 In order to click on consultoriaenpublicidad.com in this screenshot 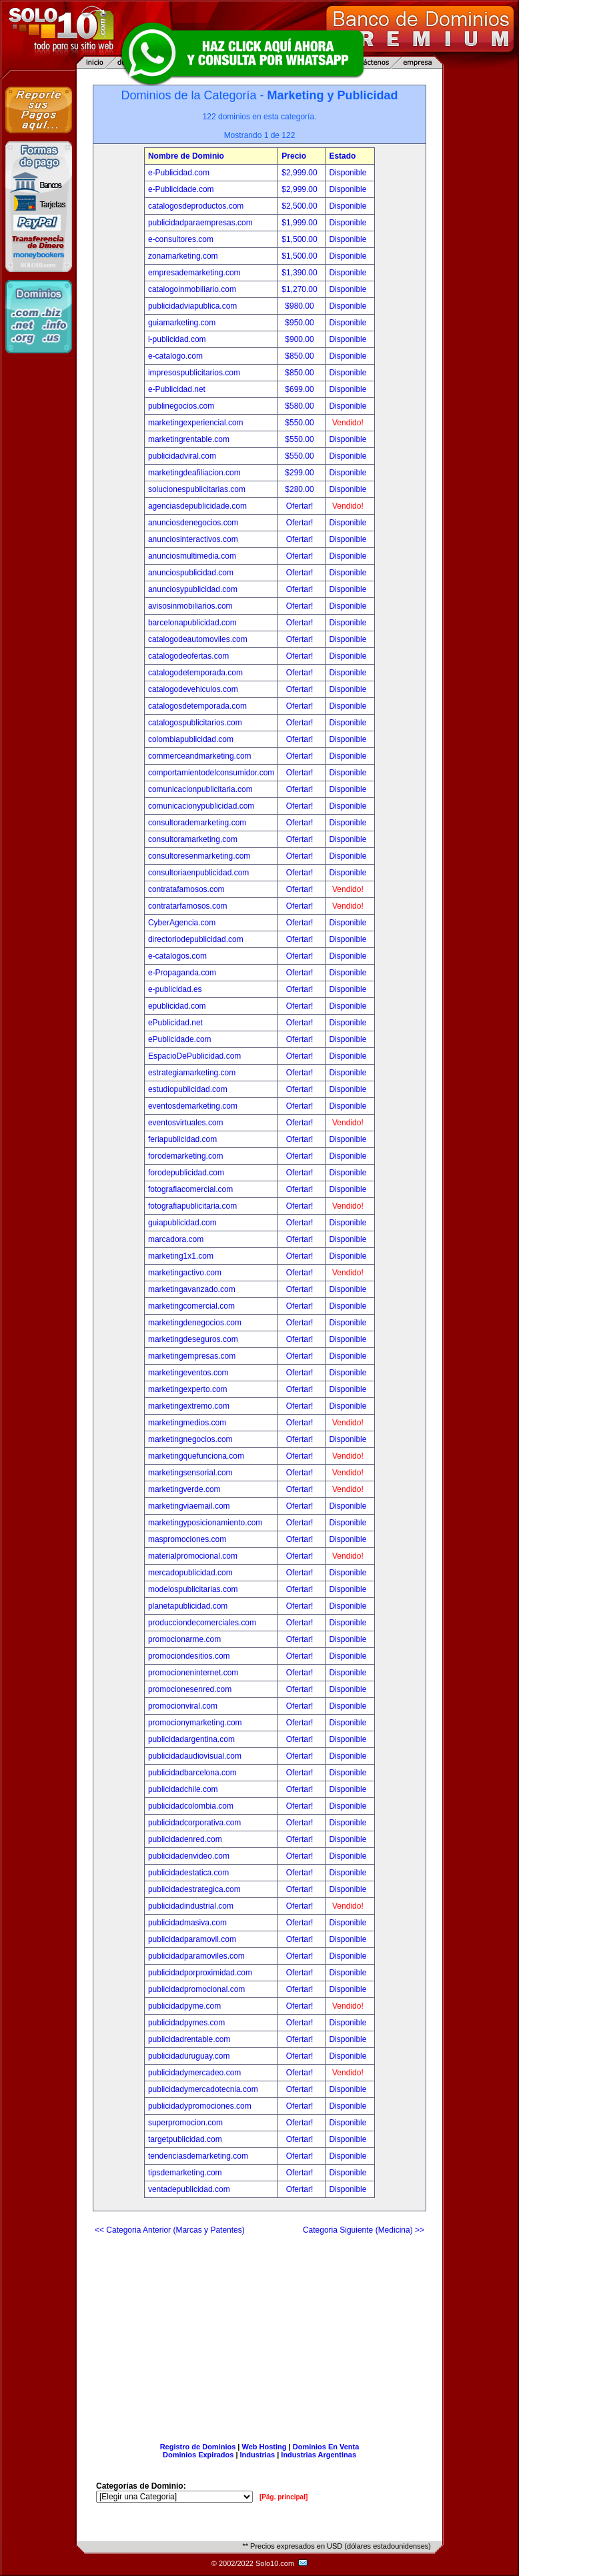, I will do `click(198, 872)`.